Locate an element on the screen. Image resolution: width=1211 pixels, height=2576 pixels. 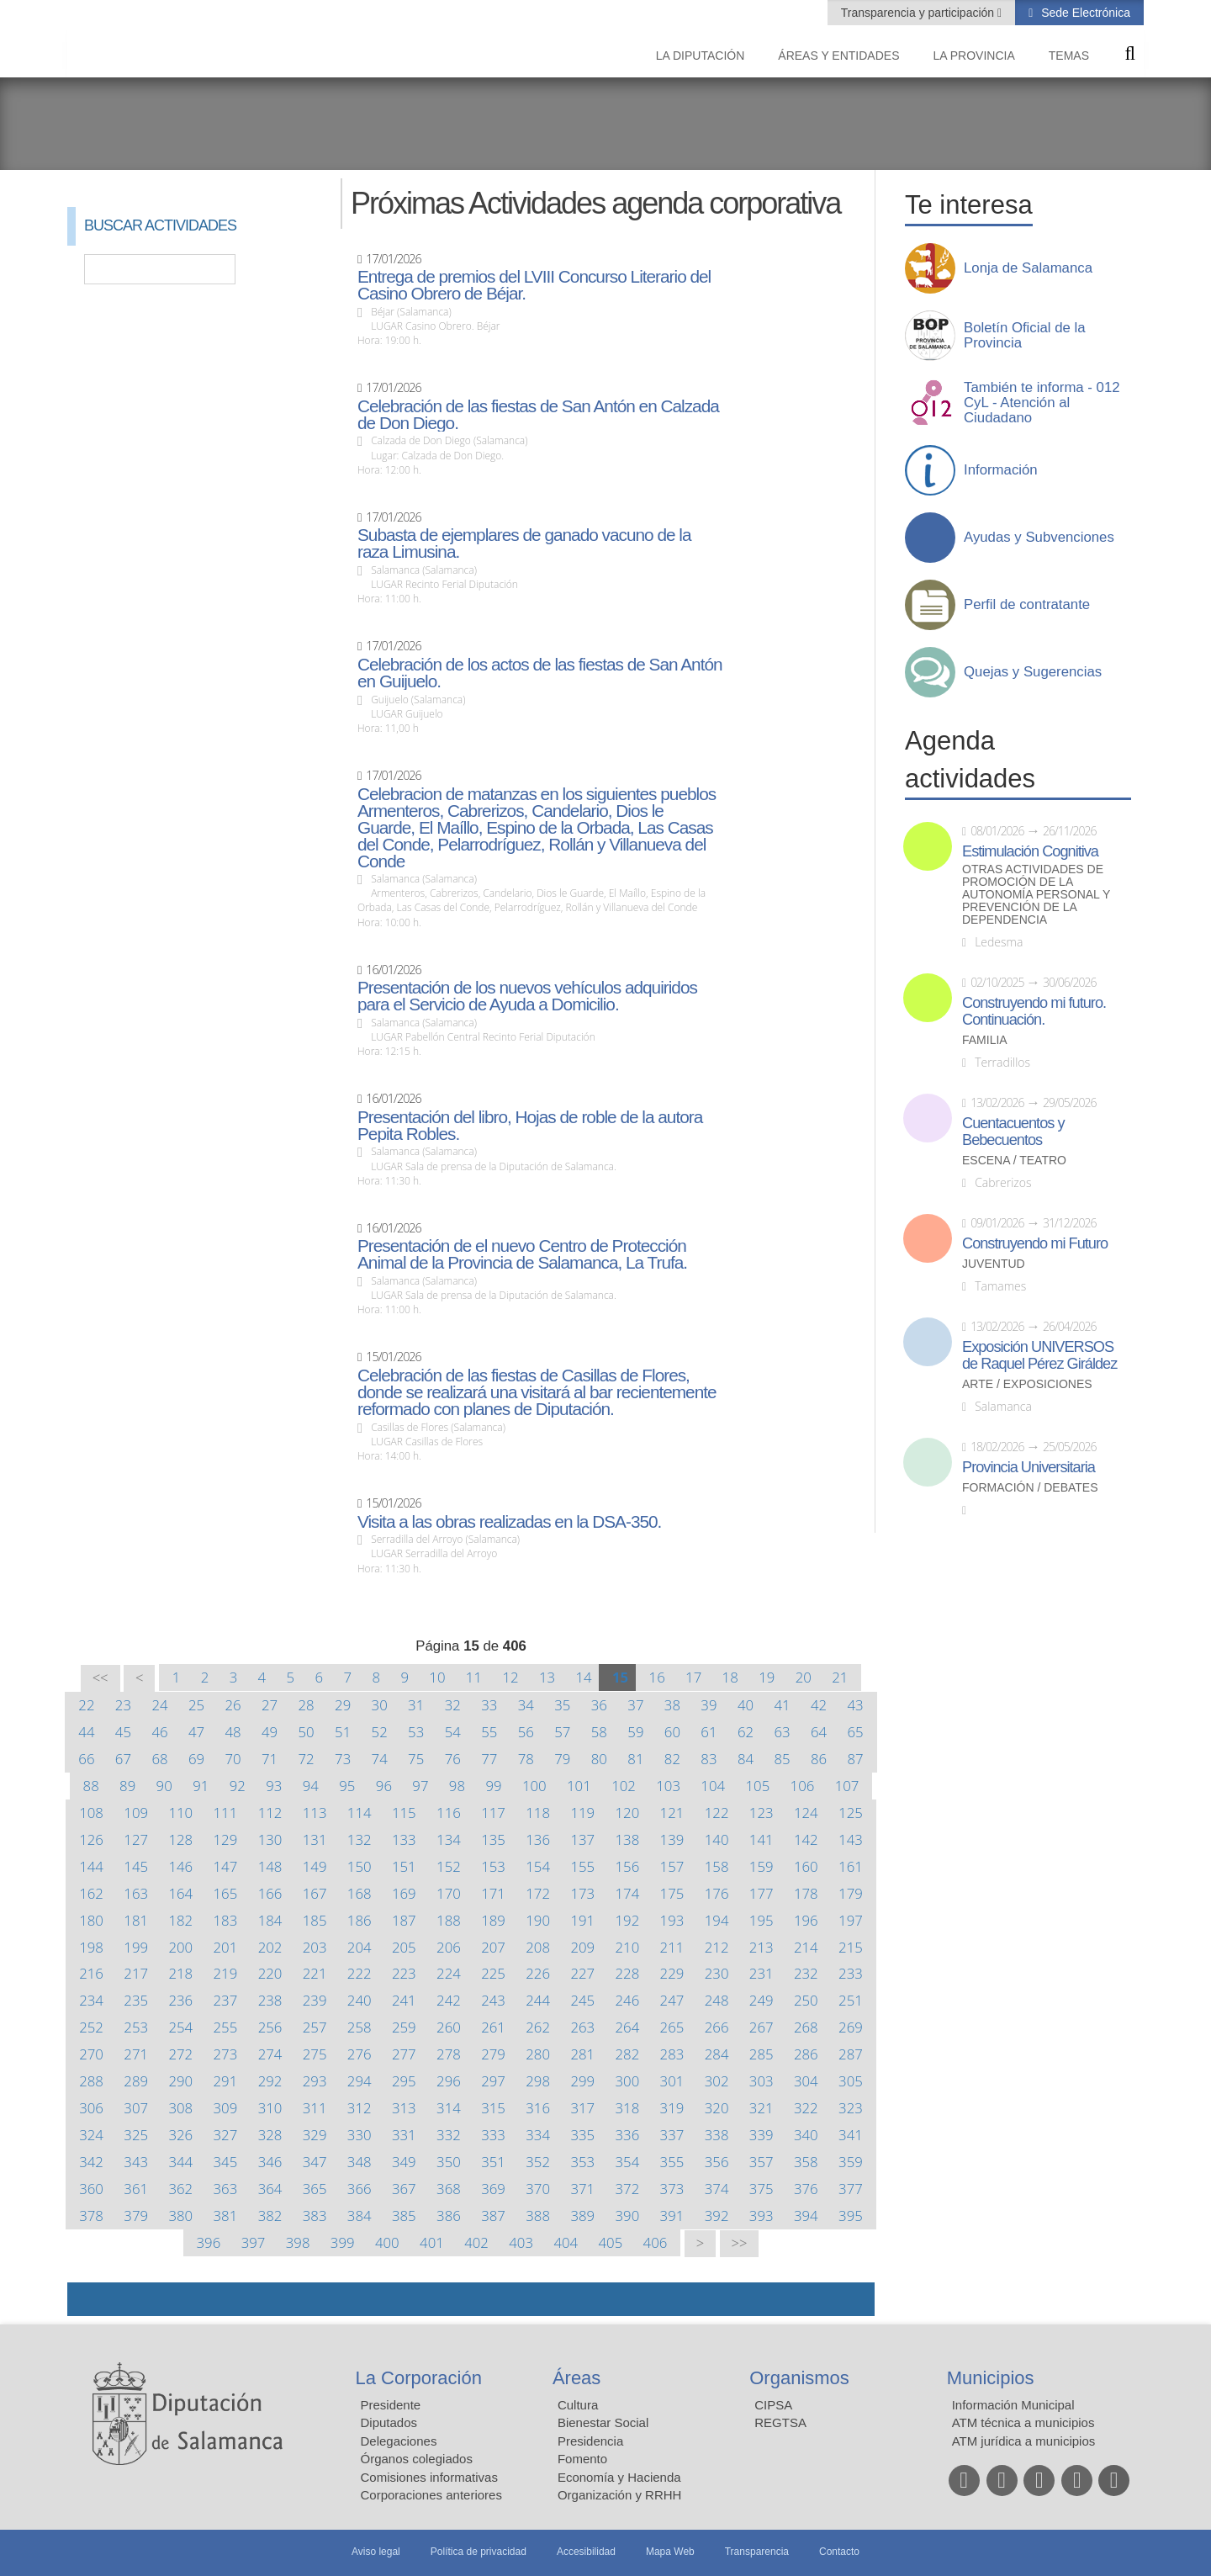
233 is located at coordinates (850, 1973).